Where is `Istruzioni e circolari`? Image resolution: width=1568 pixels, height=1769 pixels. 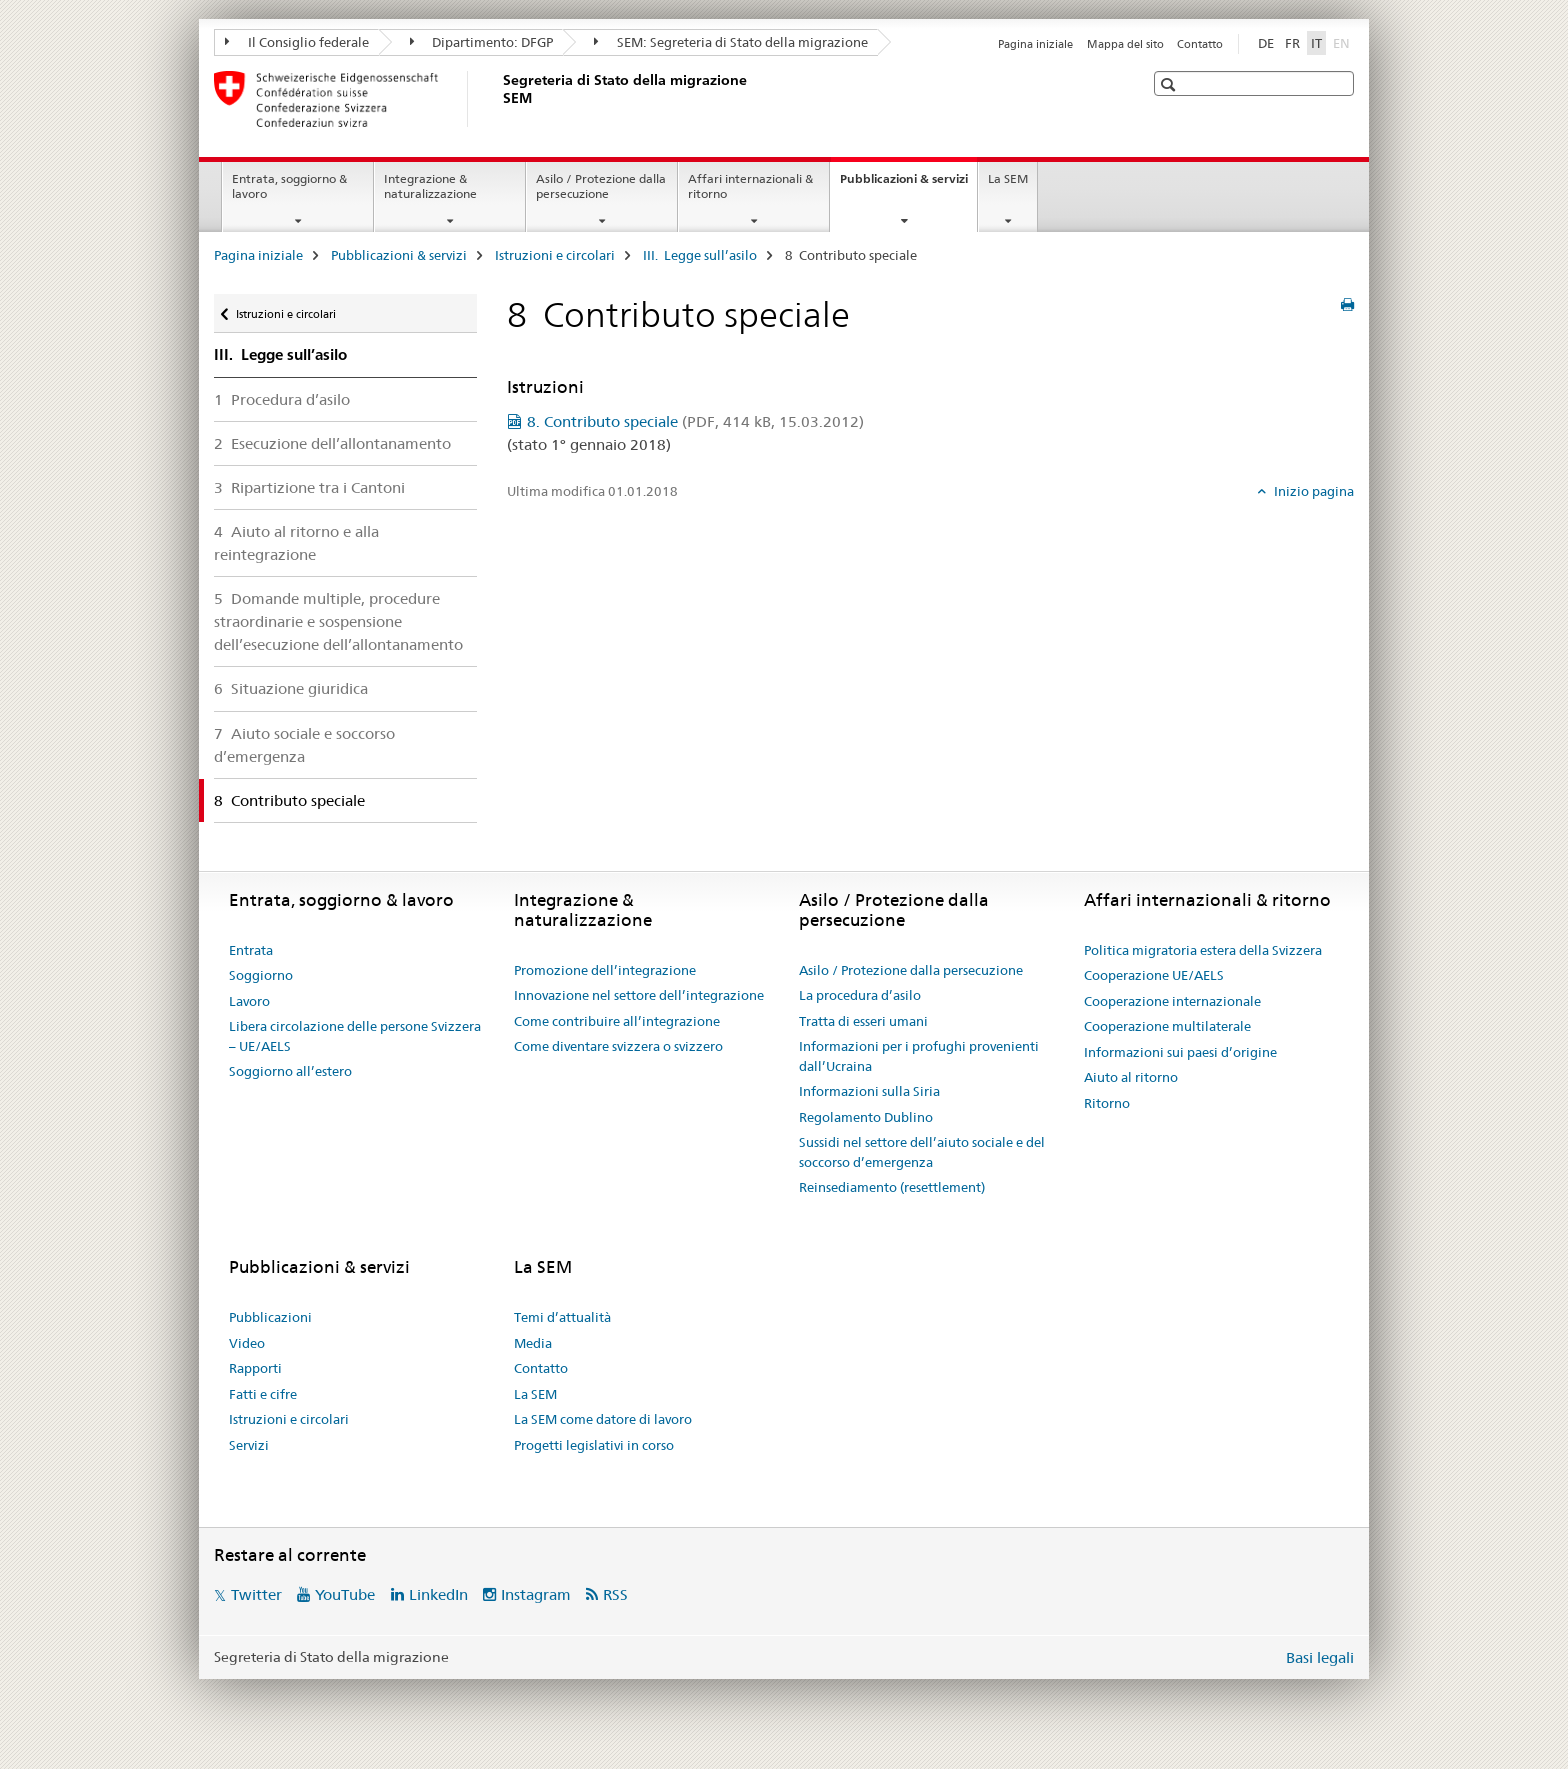 Istruzioni e circolari is located at coordinates (555, 255).